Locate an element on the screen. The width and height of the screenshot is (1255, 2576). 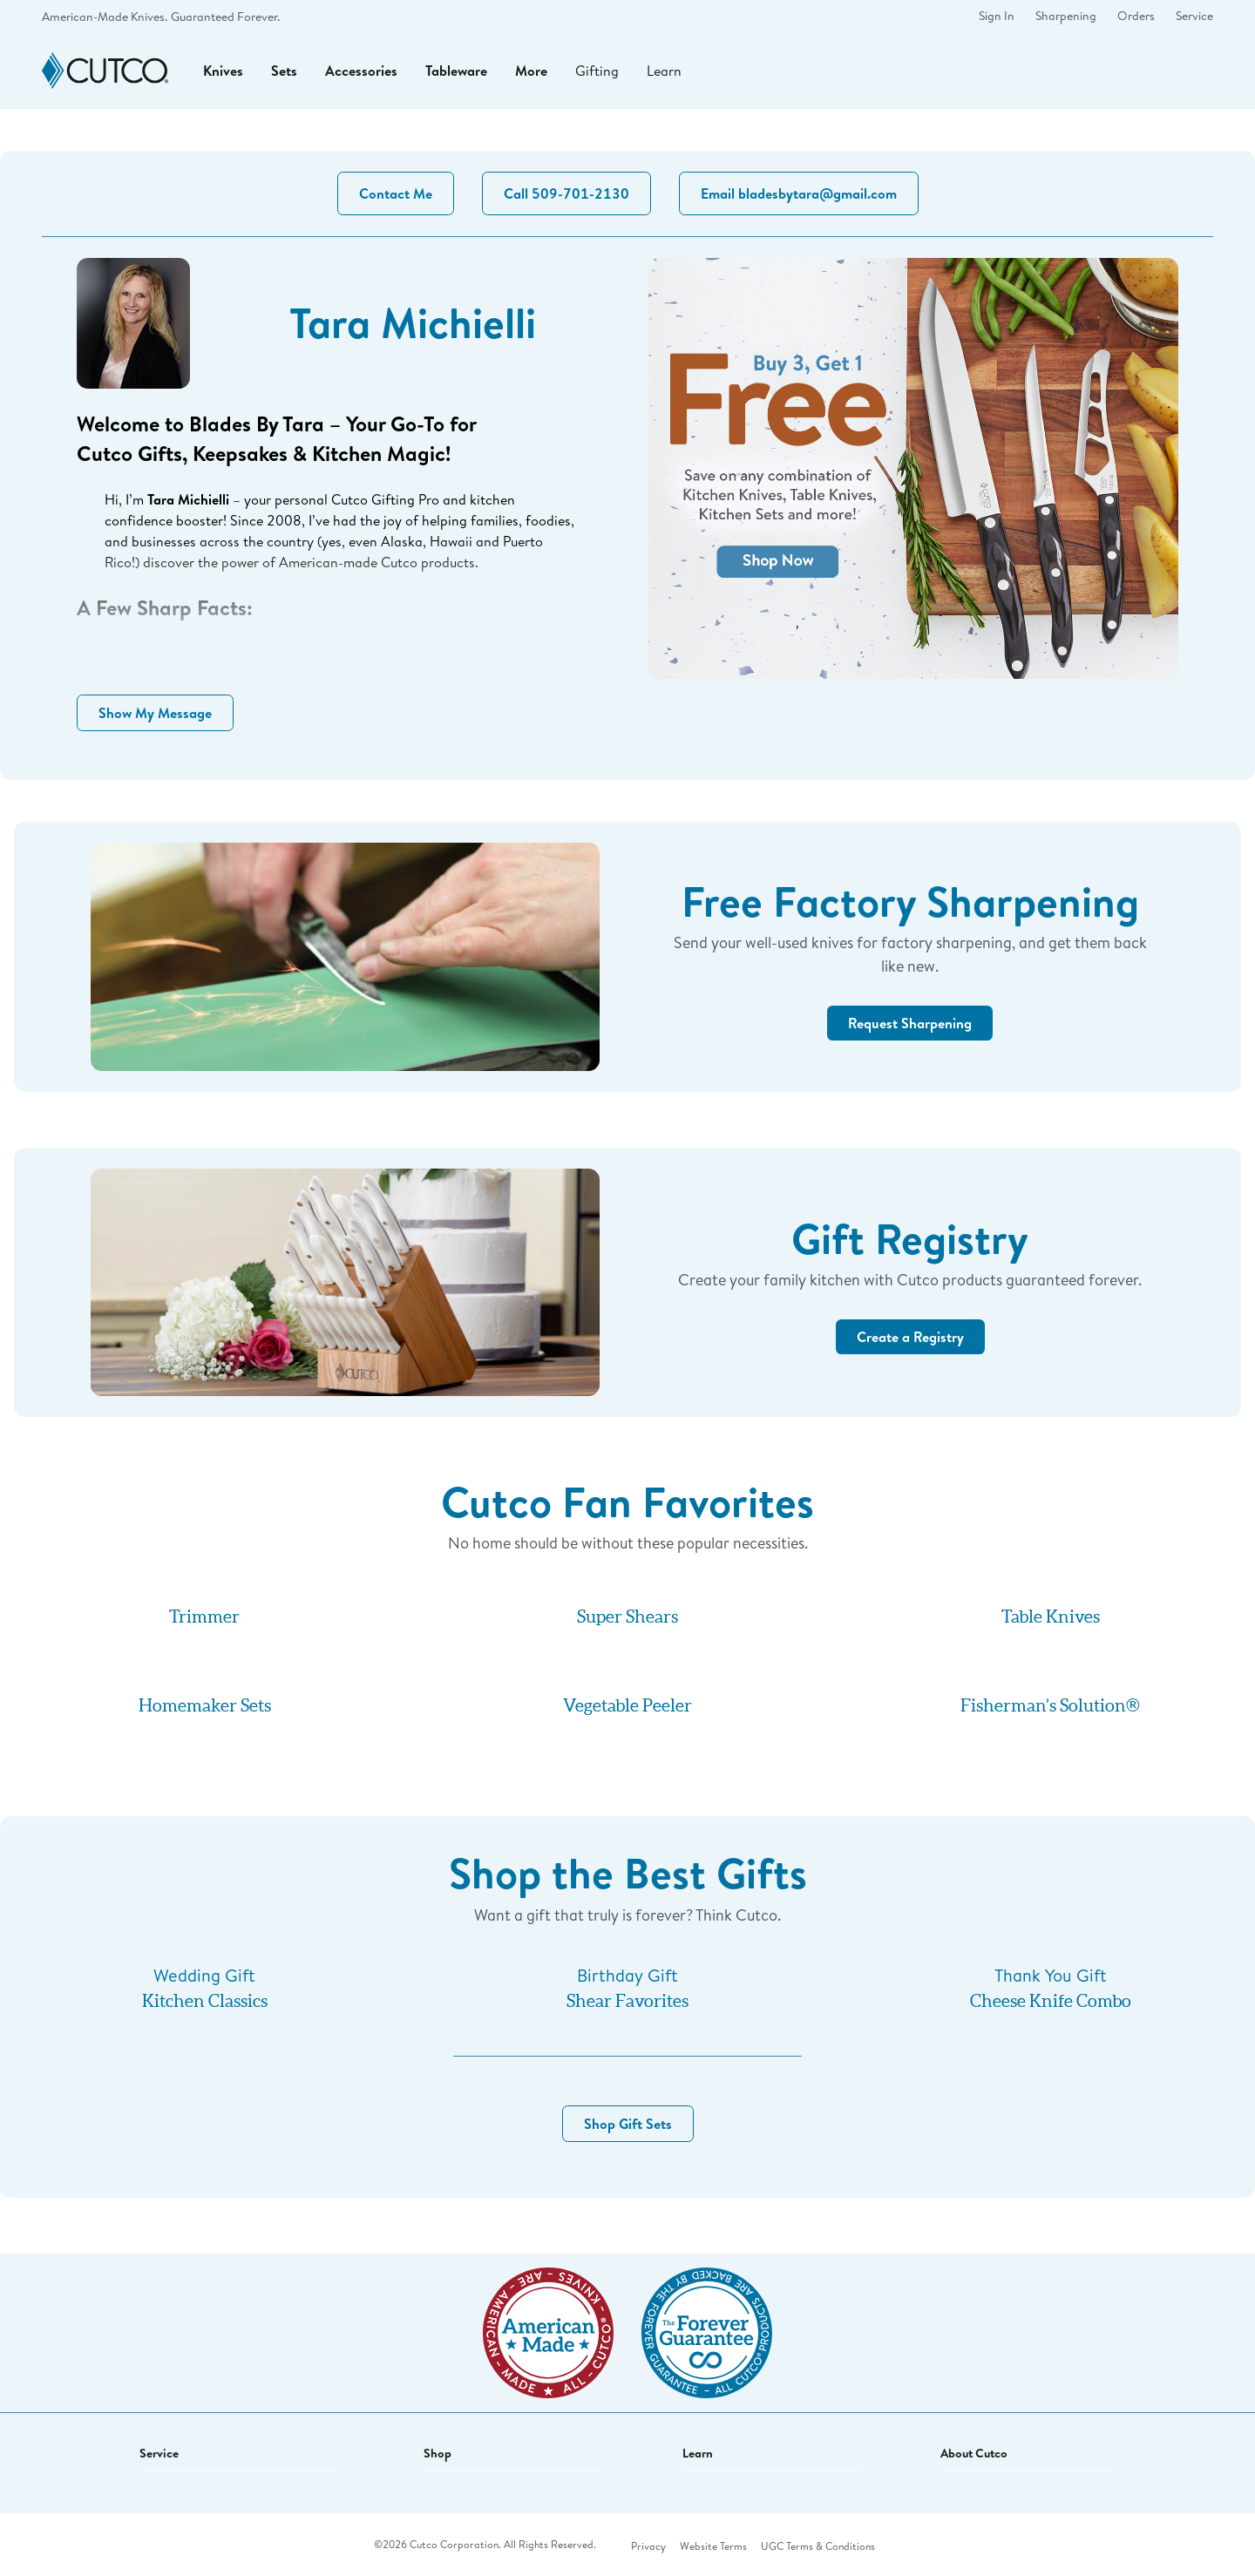
Shop is located at coordinates (437, 2452).